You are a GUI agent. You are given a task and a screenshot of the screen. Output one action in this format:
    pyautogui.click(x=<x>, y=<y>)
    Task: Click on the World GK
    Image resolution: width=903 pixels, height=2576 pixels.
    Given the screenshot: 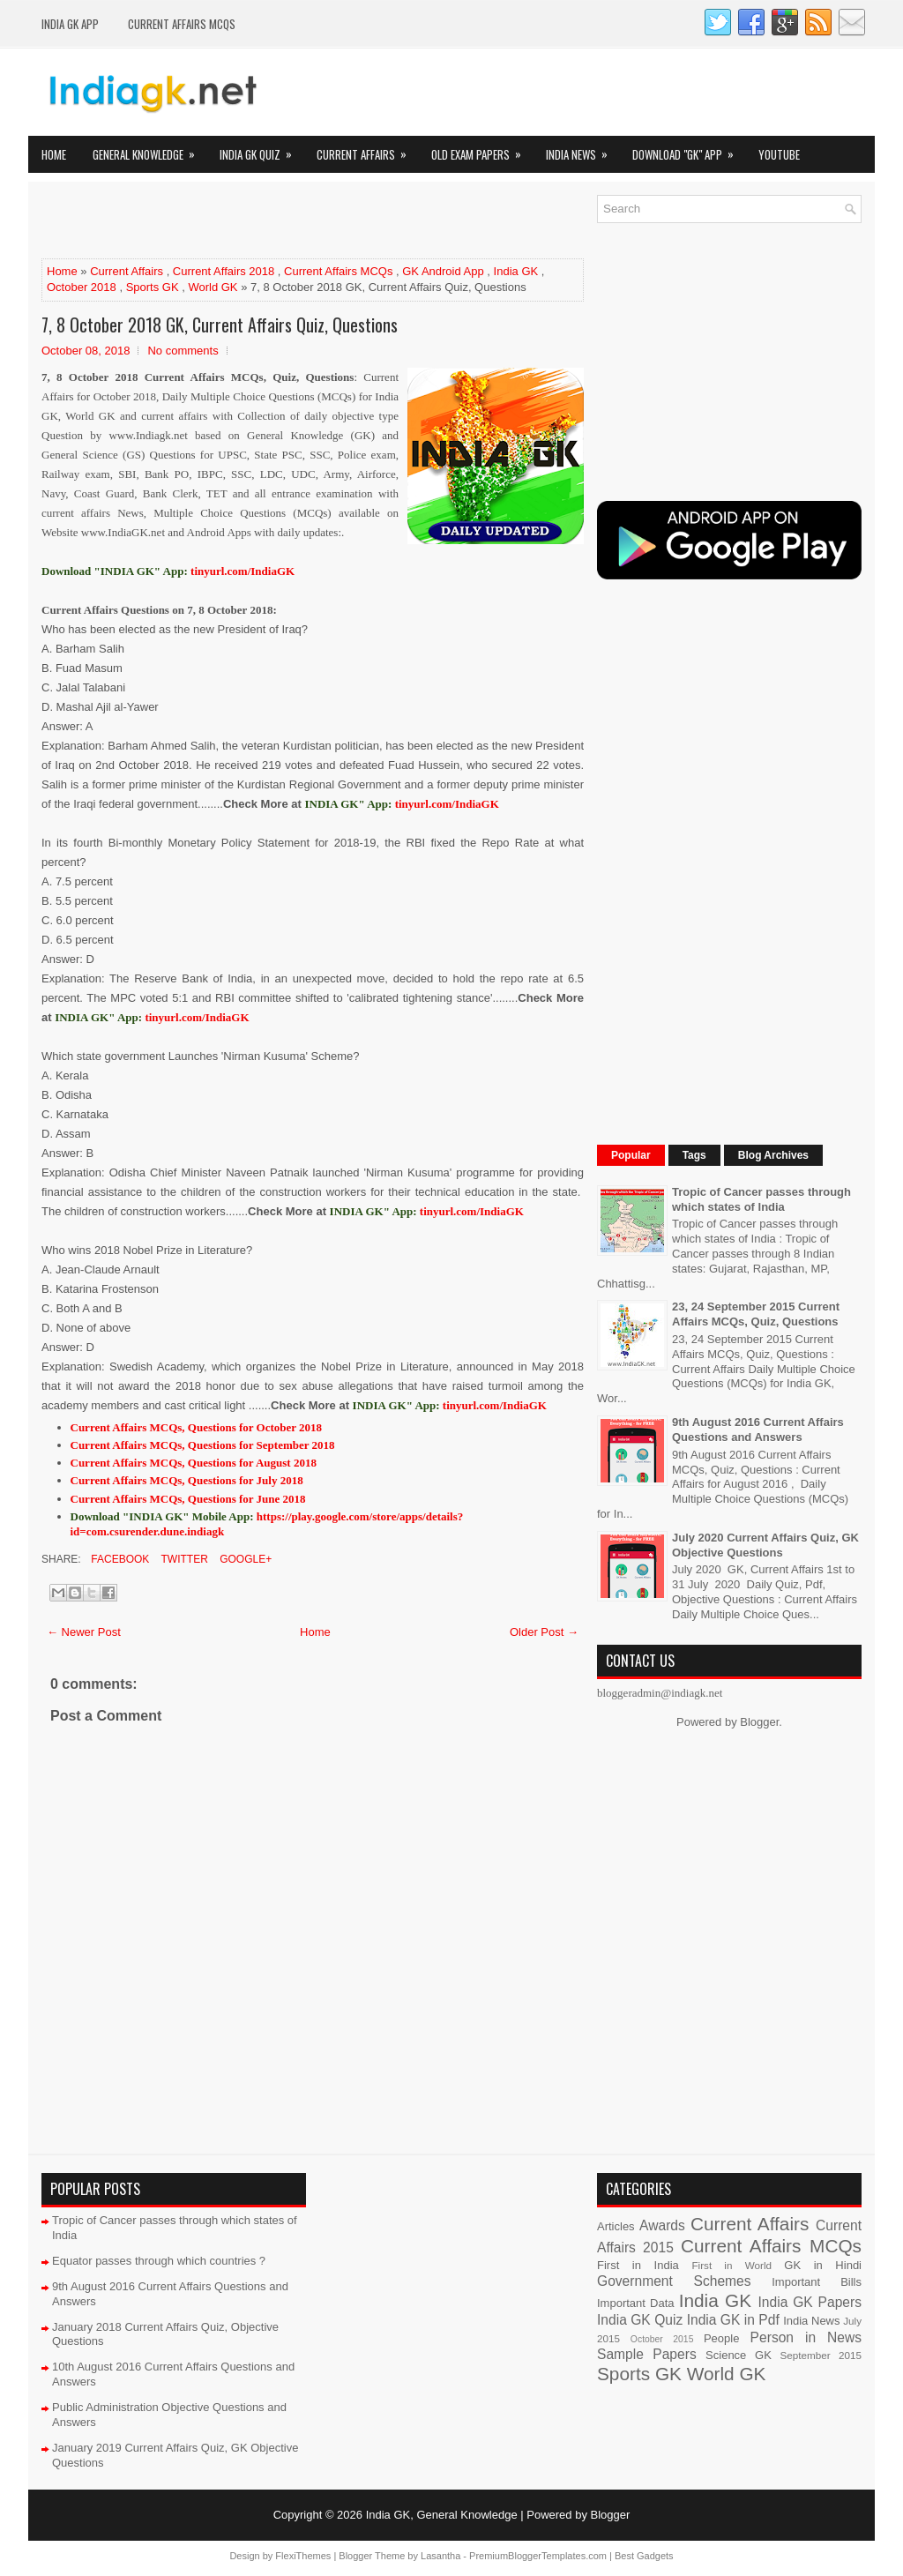 What is the action you would take?
    pyautogui.click(x=212, y=287)
    